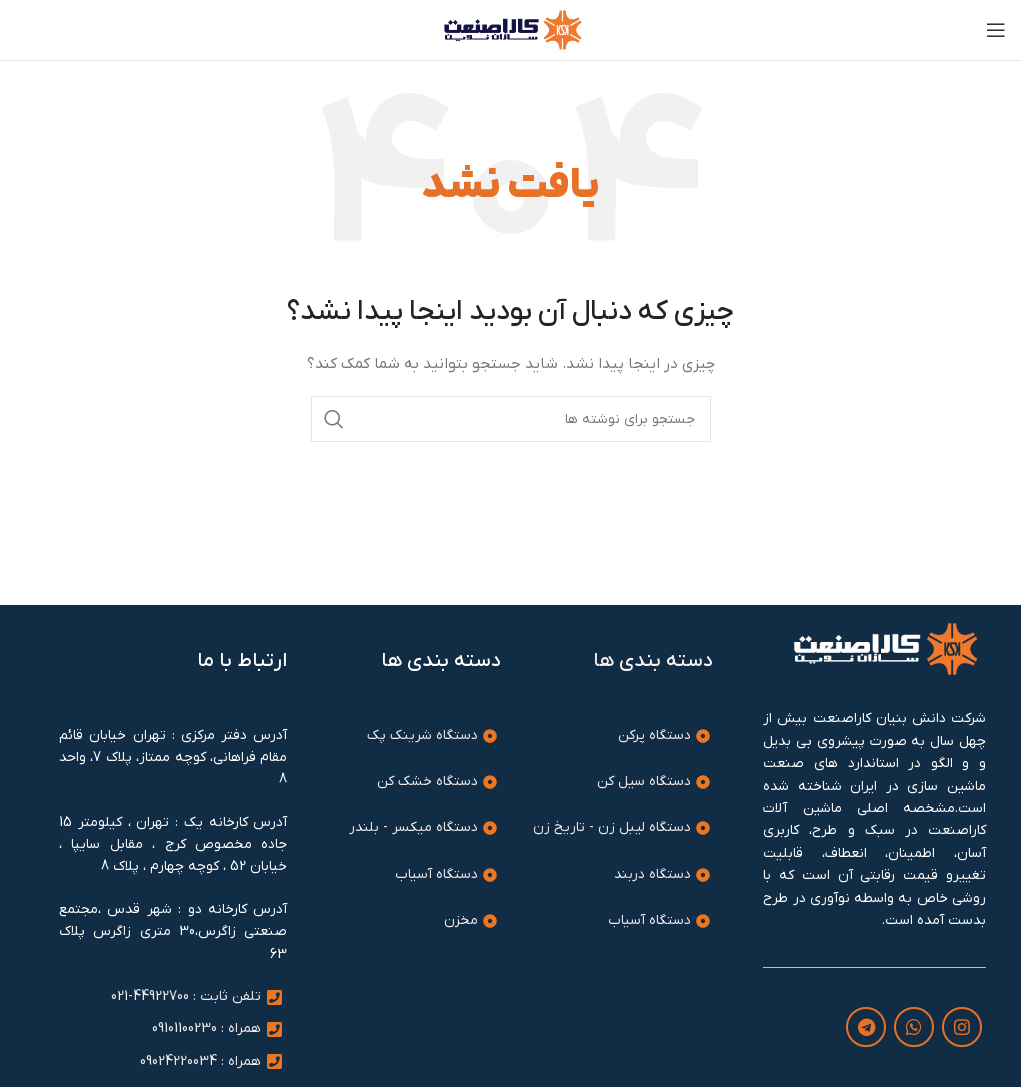 The image size is (1021, 1087). Describe the element at coordinates (962, 1027) in the screenshot. I see `[لینک اینستاگرام]` at that location.